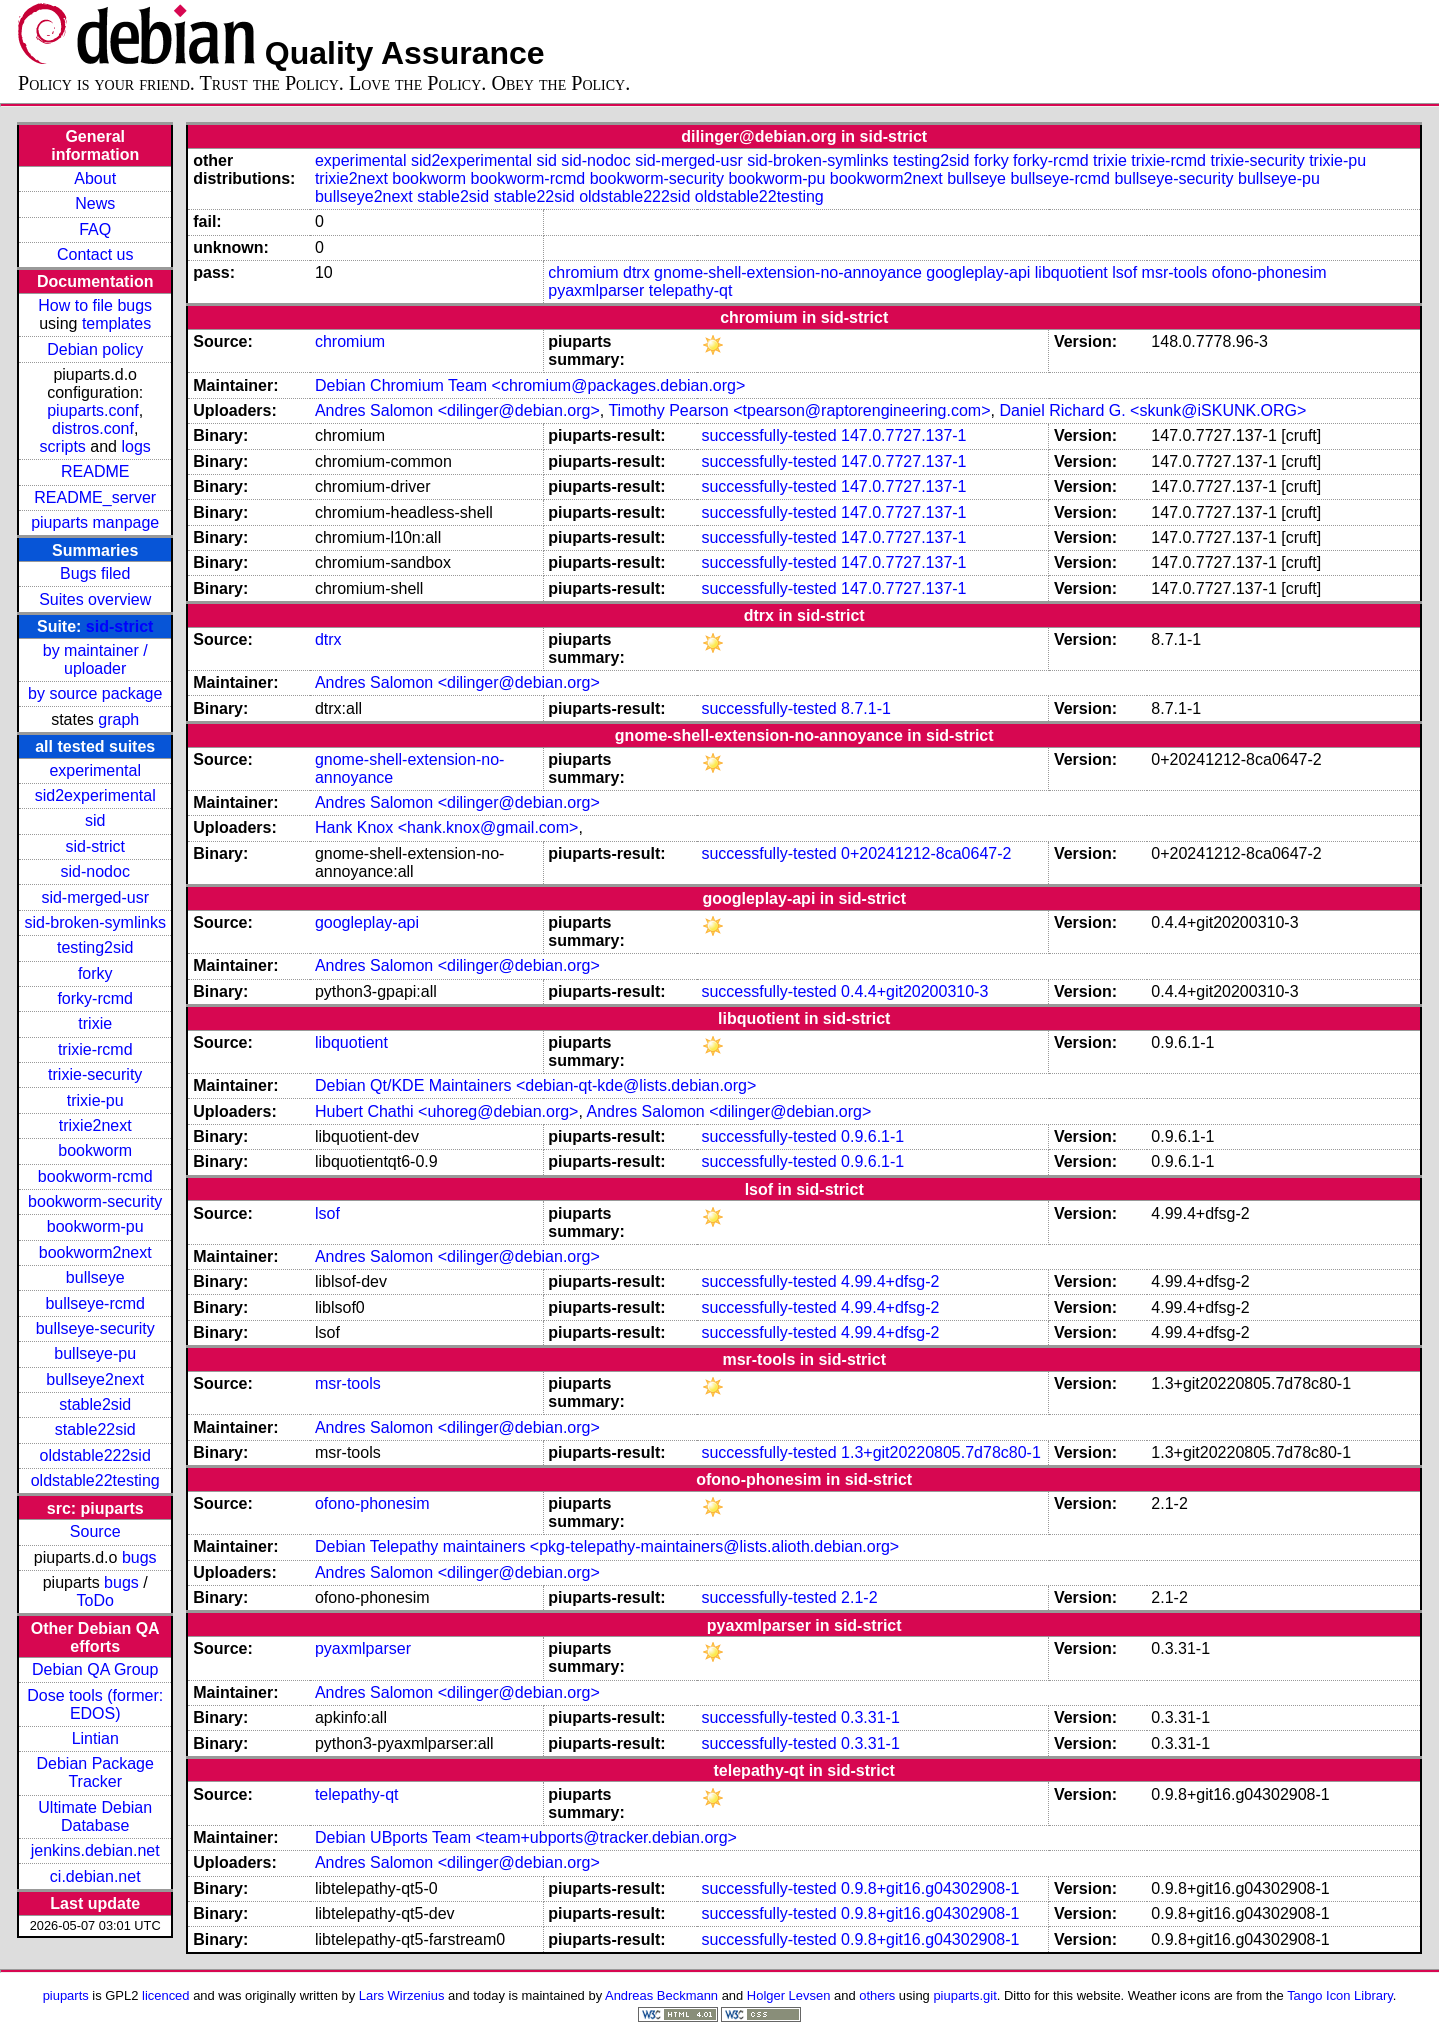  I want to click on logs, so click(135, 446).